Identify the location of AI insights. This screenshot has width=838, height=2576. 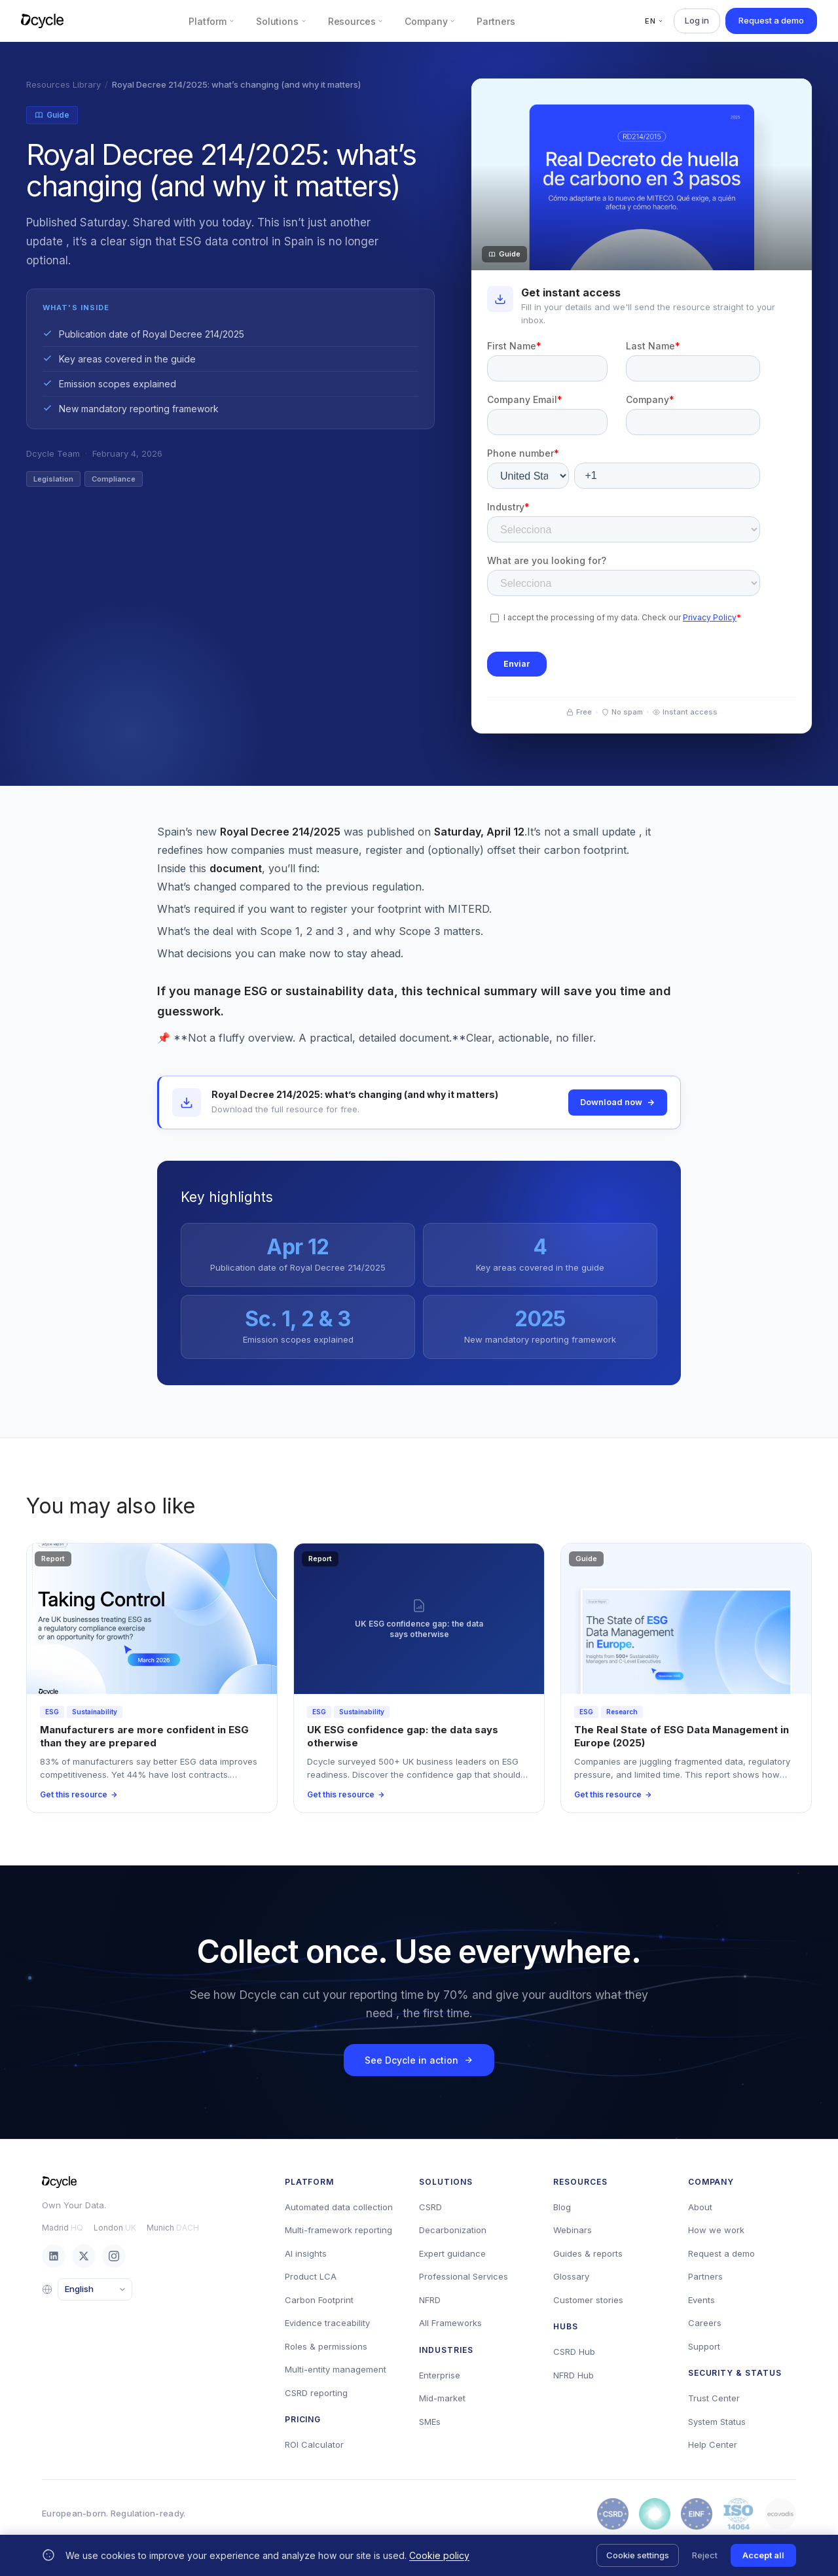
(306, 2253).